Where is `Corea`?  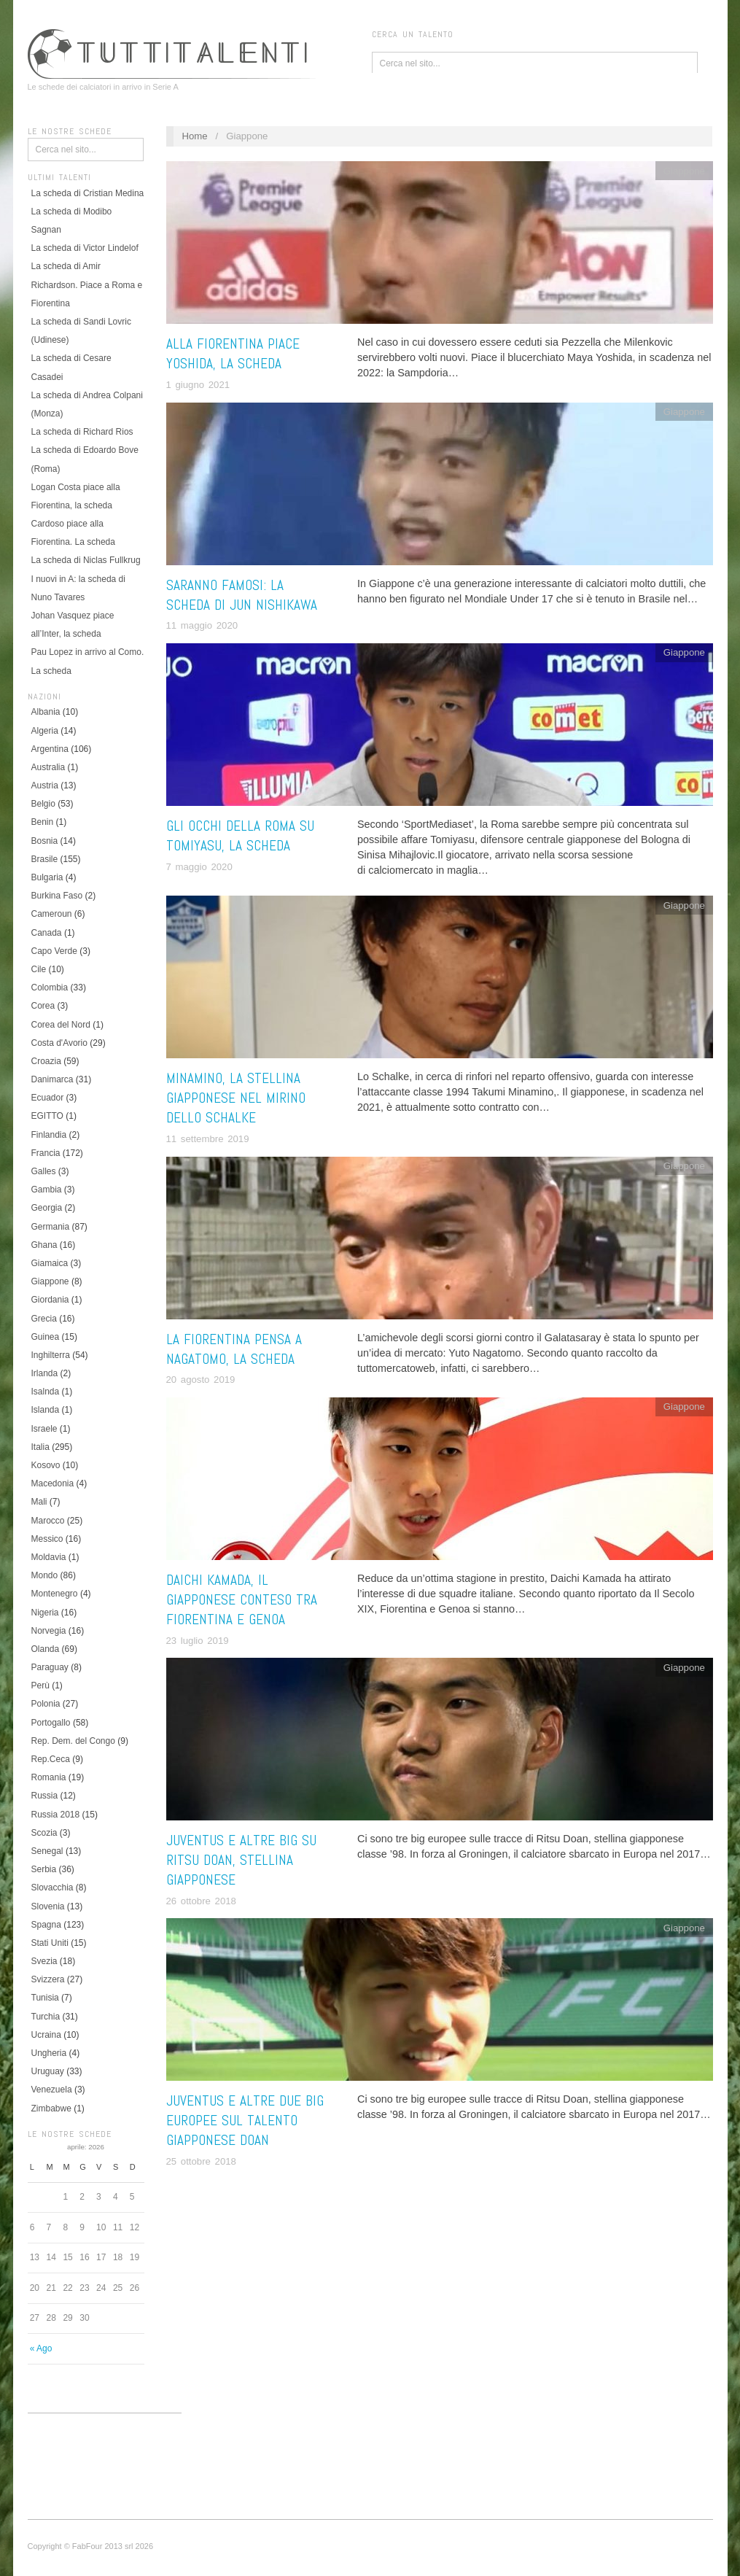 Corea is located at coordinates (43, 1006).